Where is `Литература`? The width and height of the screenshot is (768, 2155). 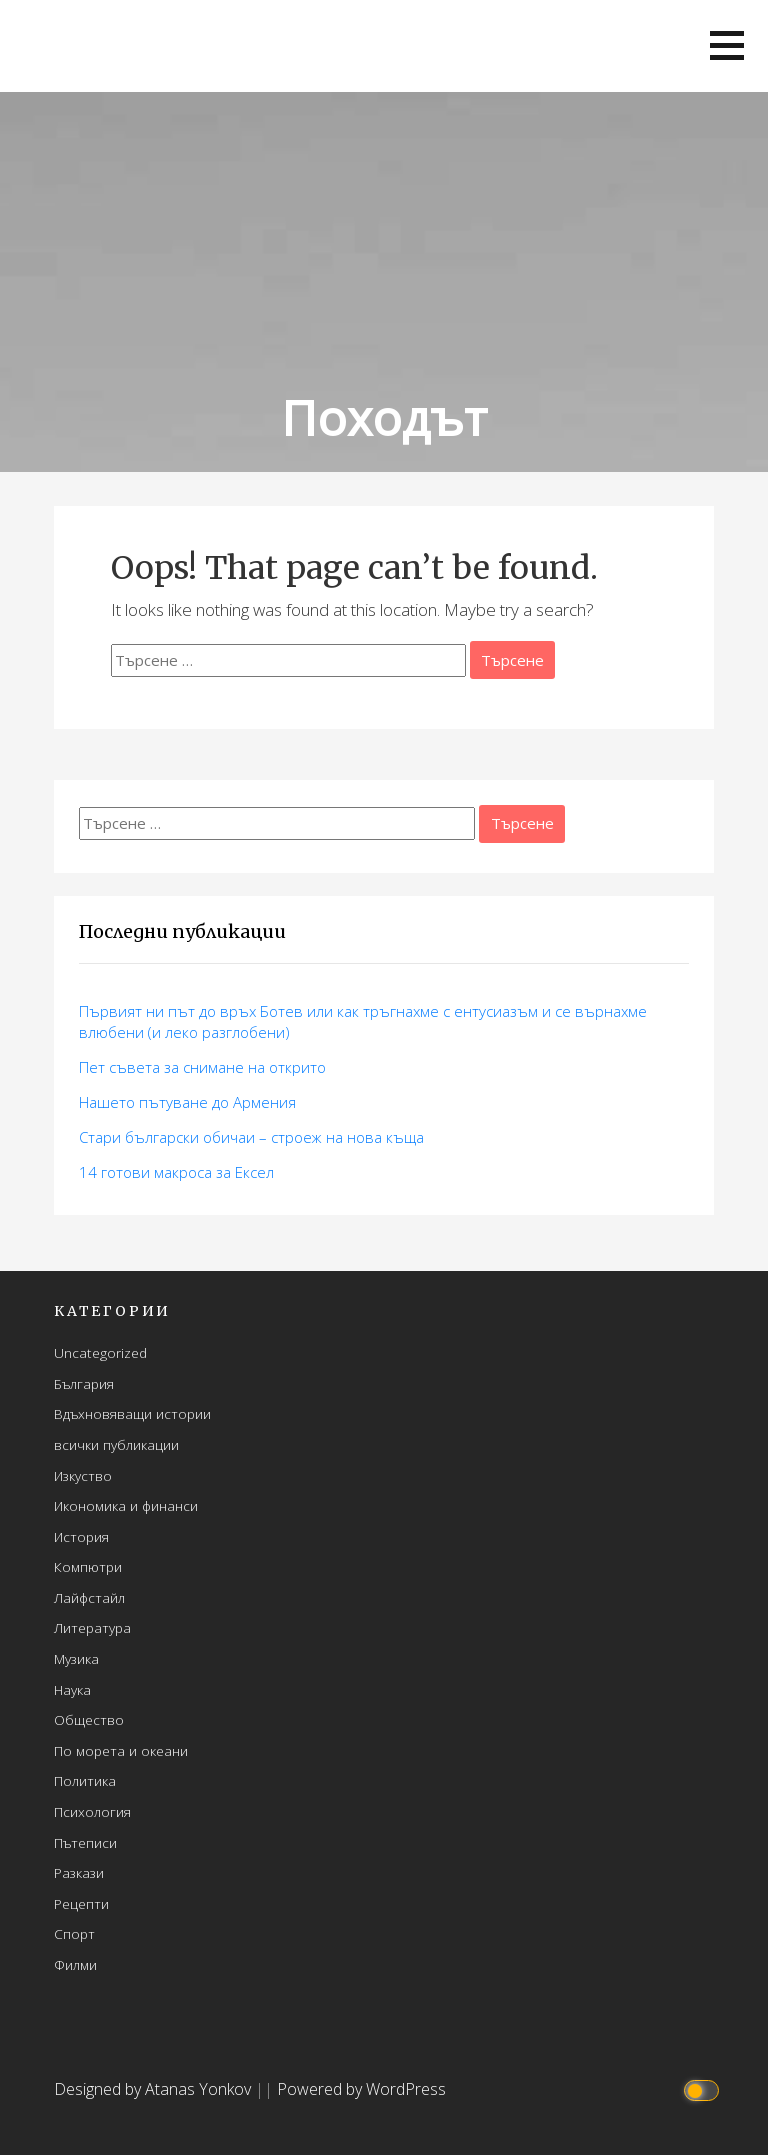 Литература is located at coordinates (92, 1627).